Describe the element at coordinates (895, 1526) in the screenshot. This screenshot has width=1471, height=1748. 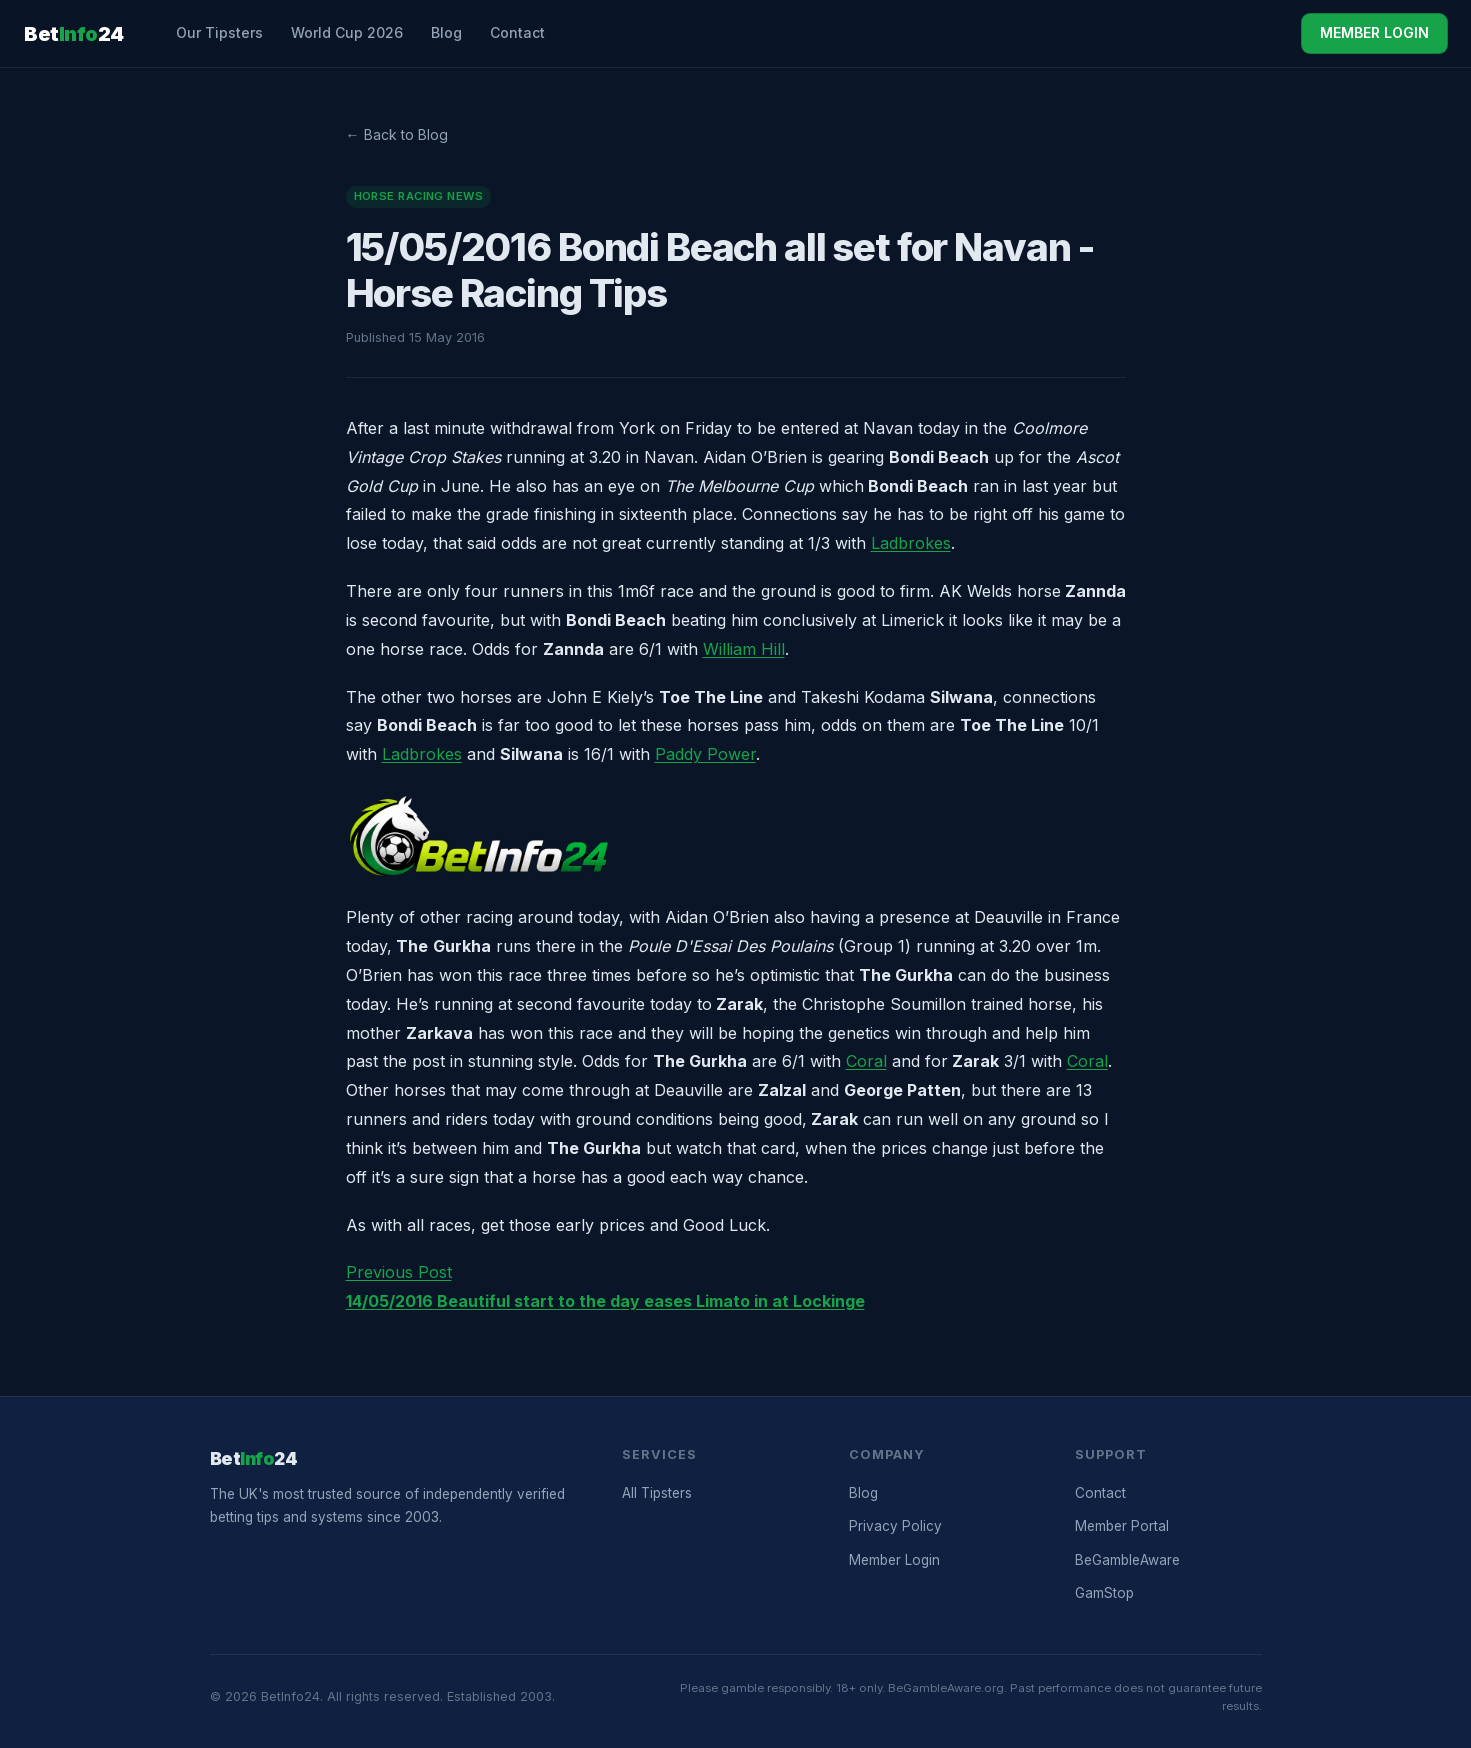
I see `Privacy Policy` at that location.